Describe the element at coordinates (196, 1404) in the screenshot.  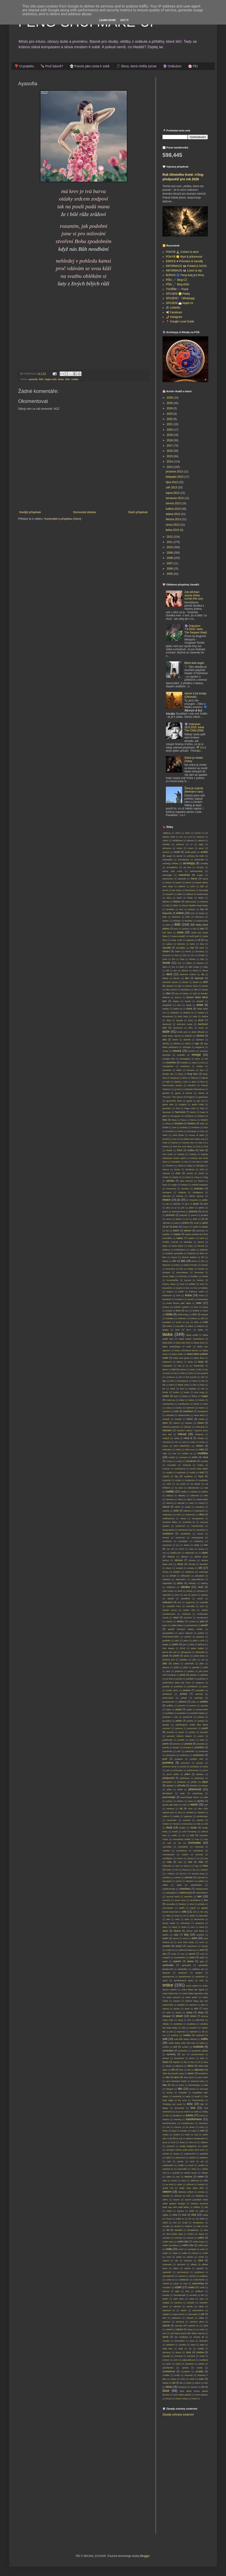
I see `Marie` at that location.